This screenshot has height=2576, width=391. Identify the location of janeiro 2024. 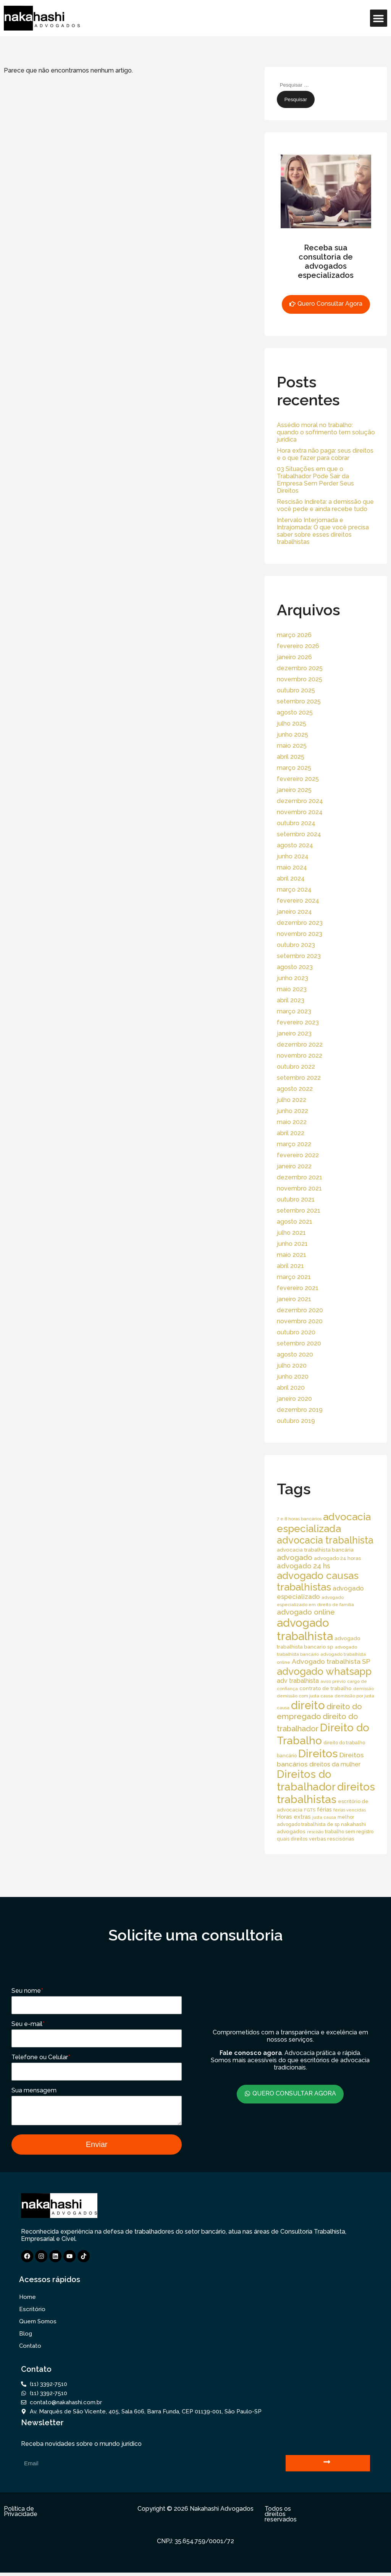
(294, 911).